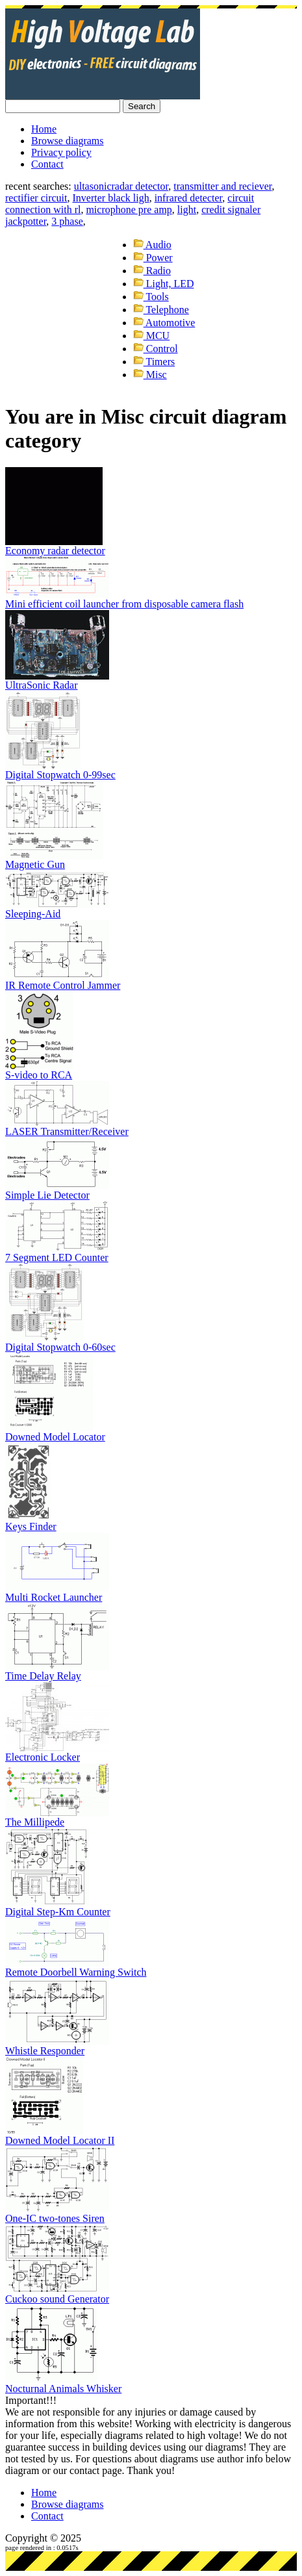  Describe the element at coordinates (111, 197) in the screenshot. I see `Inverter black ligh` at that location.